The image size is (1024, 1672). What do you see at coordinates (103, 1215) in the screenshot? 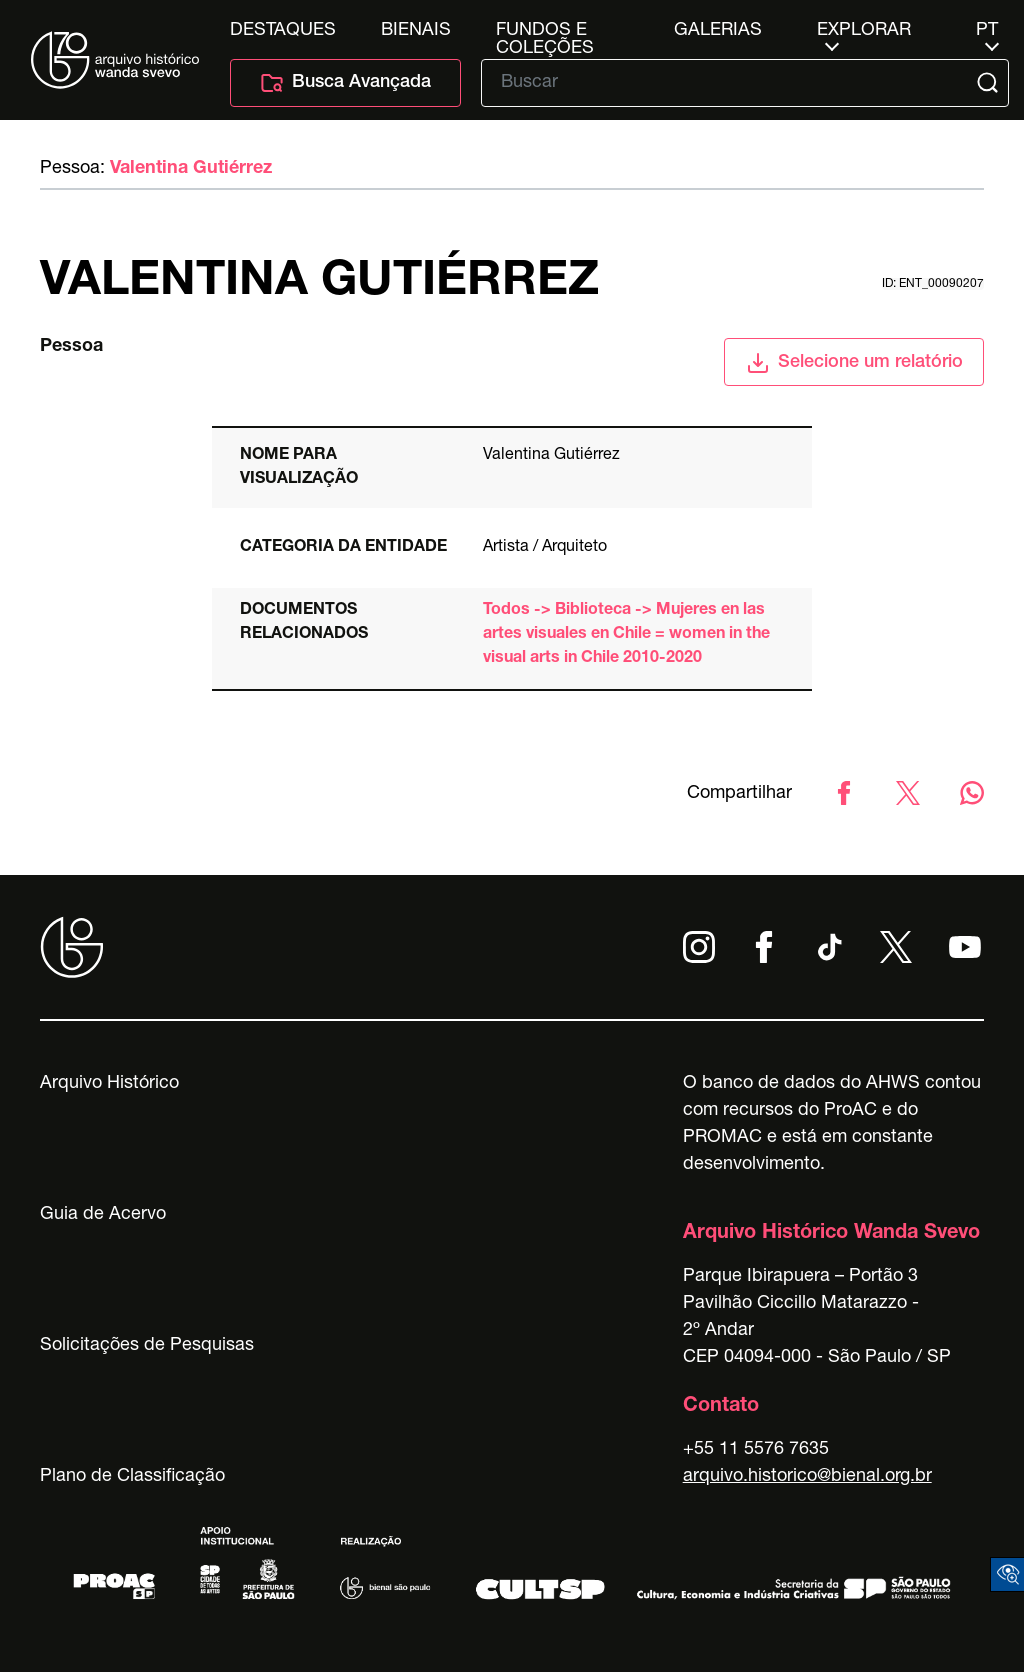
I see `Guia de Acervo` at bounding box center [103, 1215].